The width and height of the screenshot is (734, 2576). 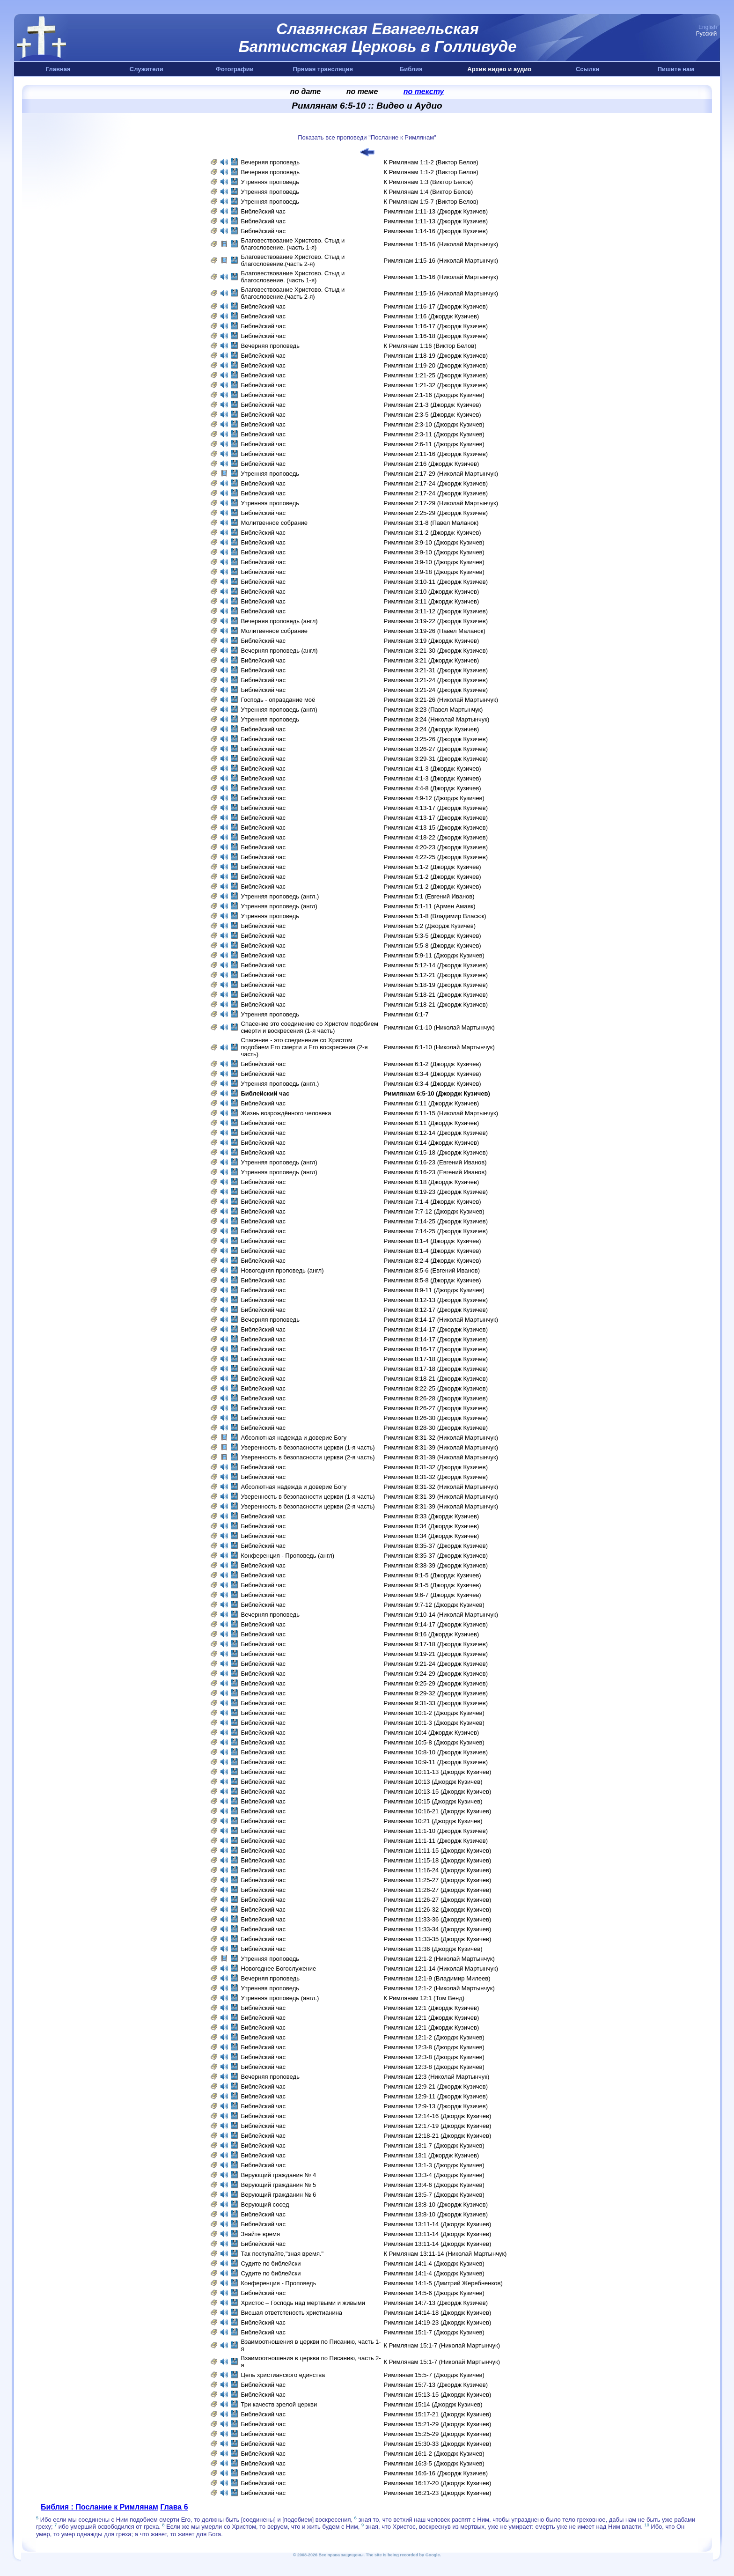 What do you see at coordinates (309, 1027) in the screenshot?
I see `Спасение это соединение со Христом подобием смерти и воскресения (1-я часть)` at bounding box center [309, 1027].